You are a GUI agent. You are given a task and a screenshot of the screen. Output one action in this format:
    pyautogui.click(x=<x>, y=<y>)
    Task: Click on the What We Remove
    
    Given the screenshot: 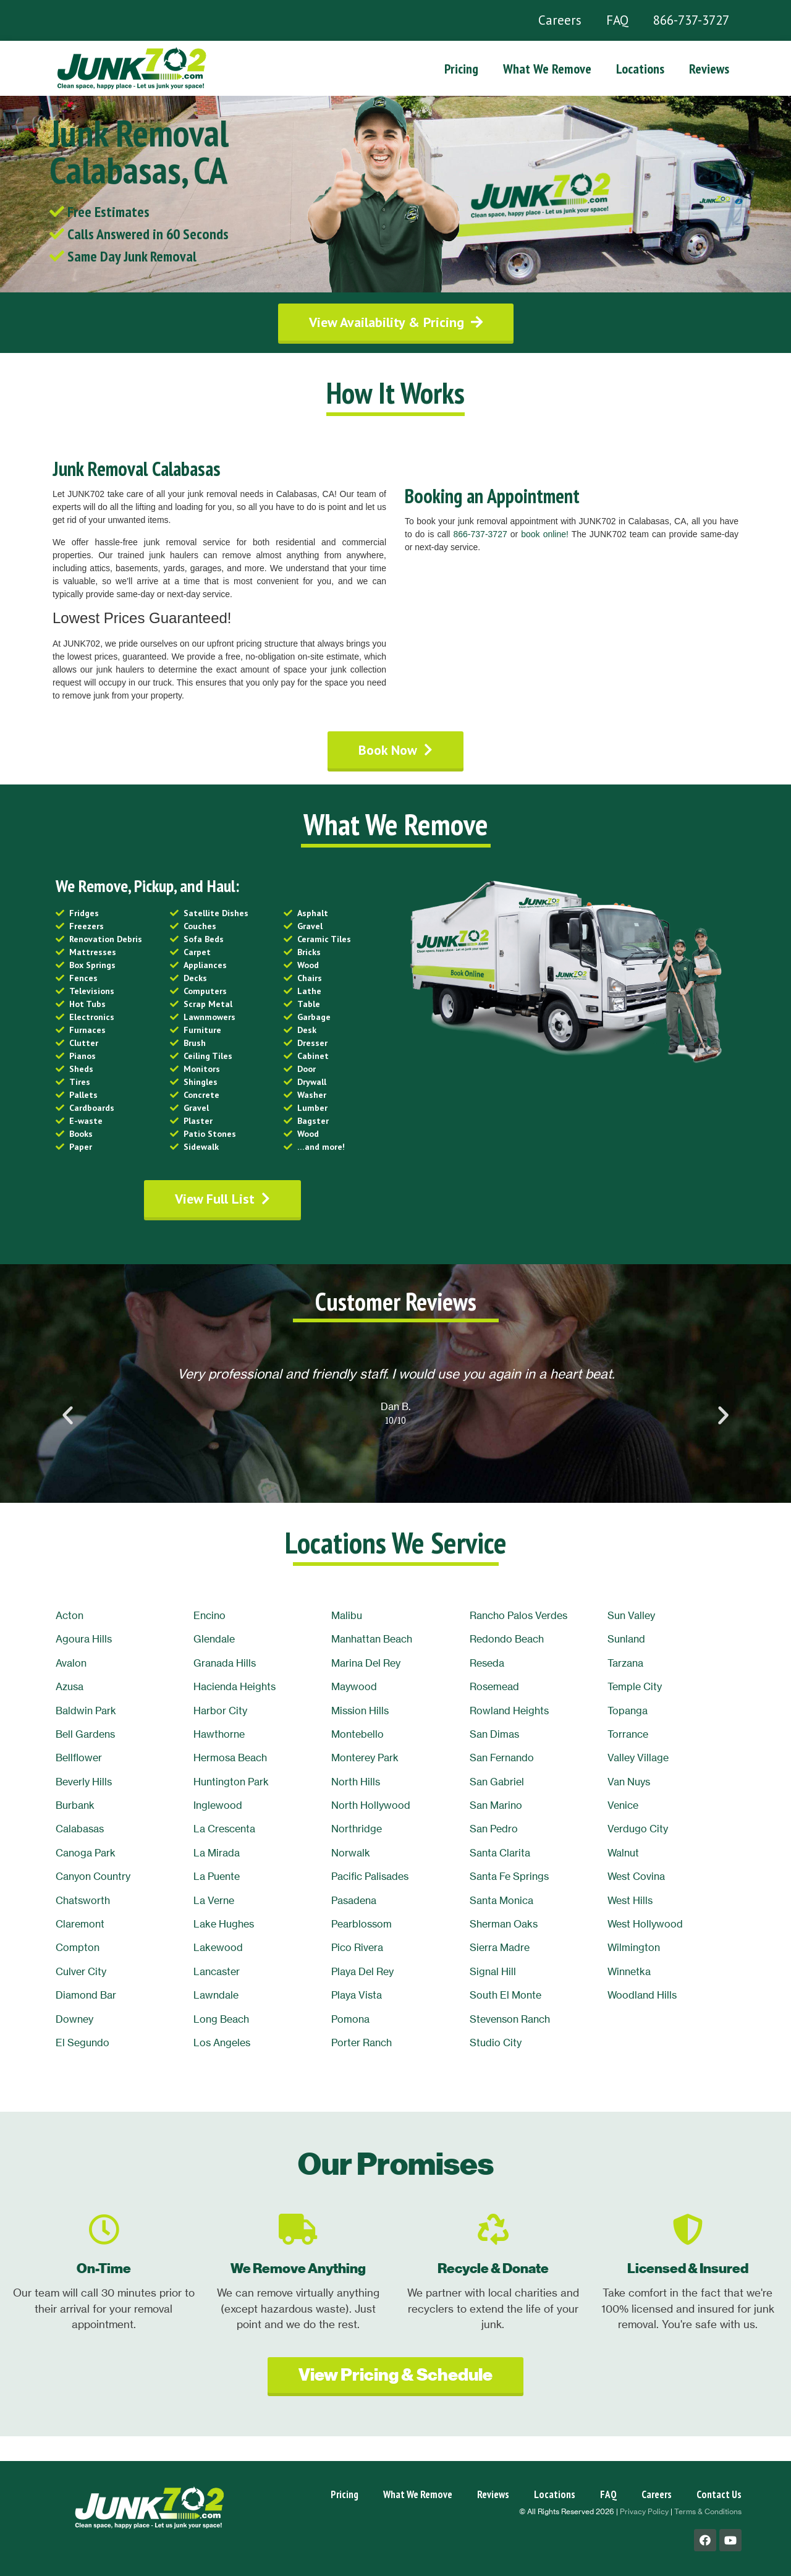 What is the action you would take?
    pyautogui.click(x=547, y=68)
    